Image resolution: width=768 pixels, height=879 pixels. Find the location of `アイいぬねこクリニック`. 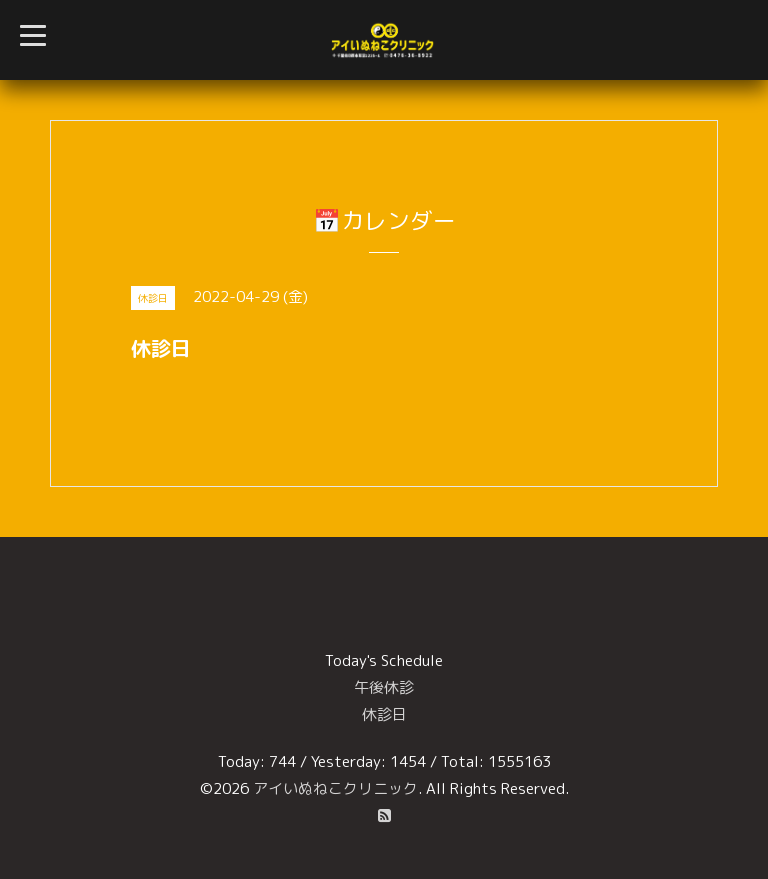

アイいぬねこクリニック is located at coordinates (335, 788).